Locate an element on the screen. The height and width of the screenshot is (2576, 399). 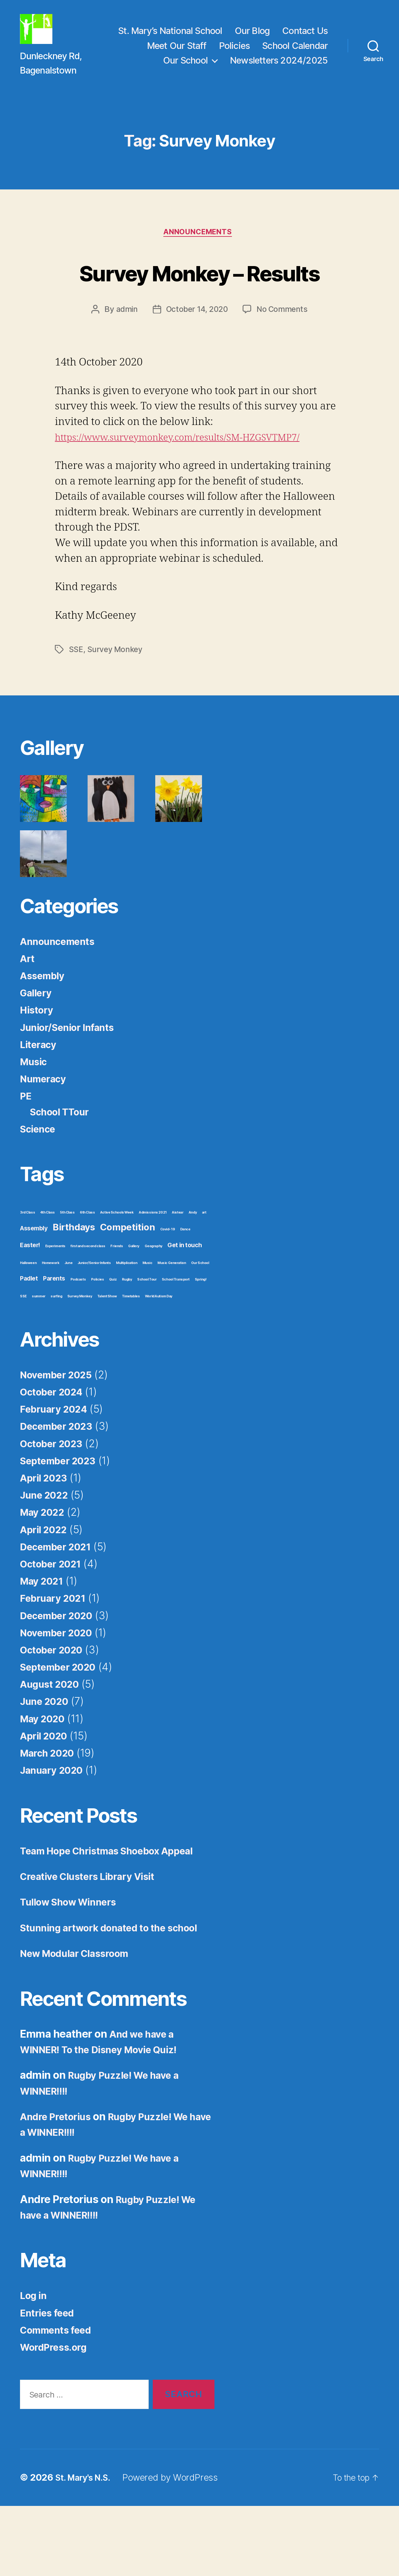
Competition [Competition (4 items)] is located at coordinates (127, 1281).